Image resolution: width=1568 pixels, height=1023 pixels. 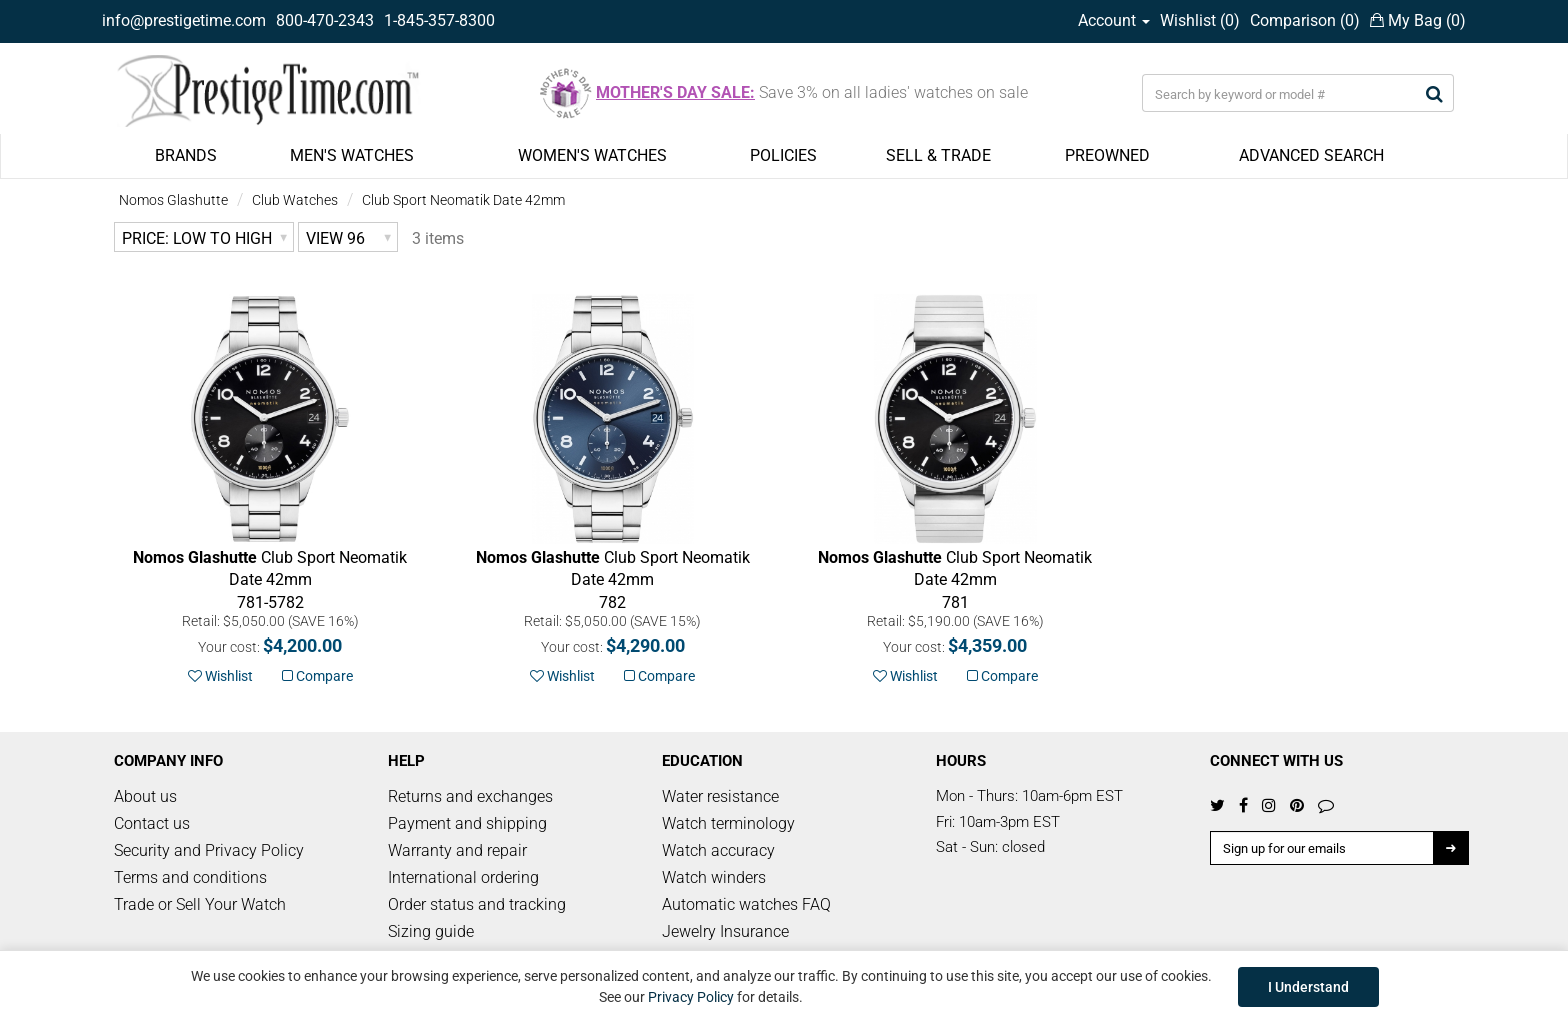 I want to click on ADVANCED SEARCH, so click(x=1311, y=155).